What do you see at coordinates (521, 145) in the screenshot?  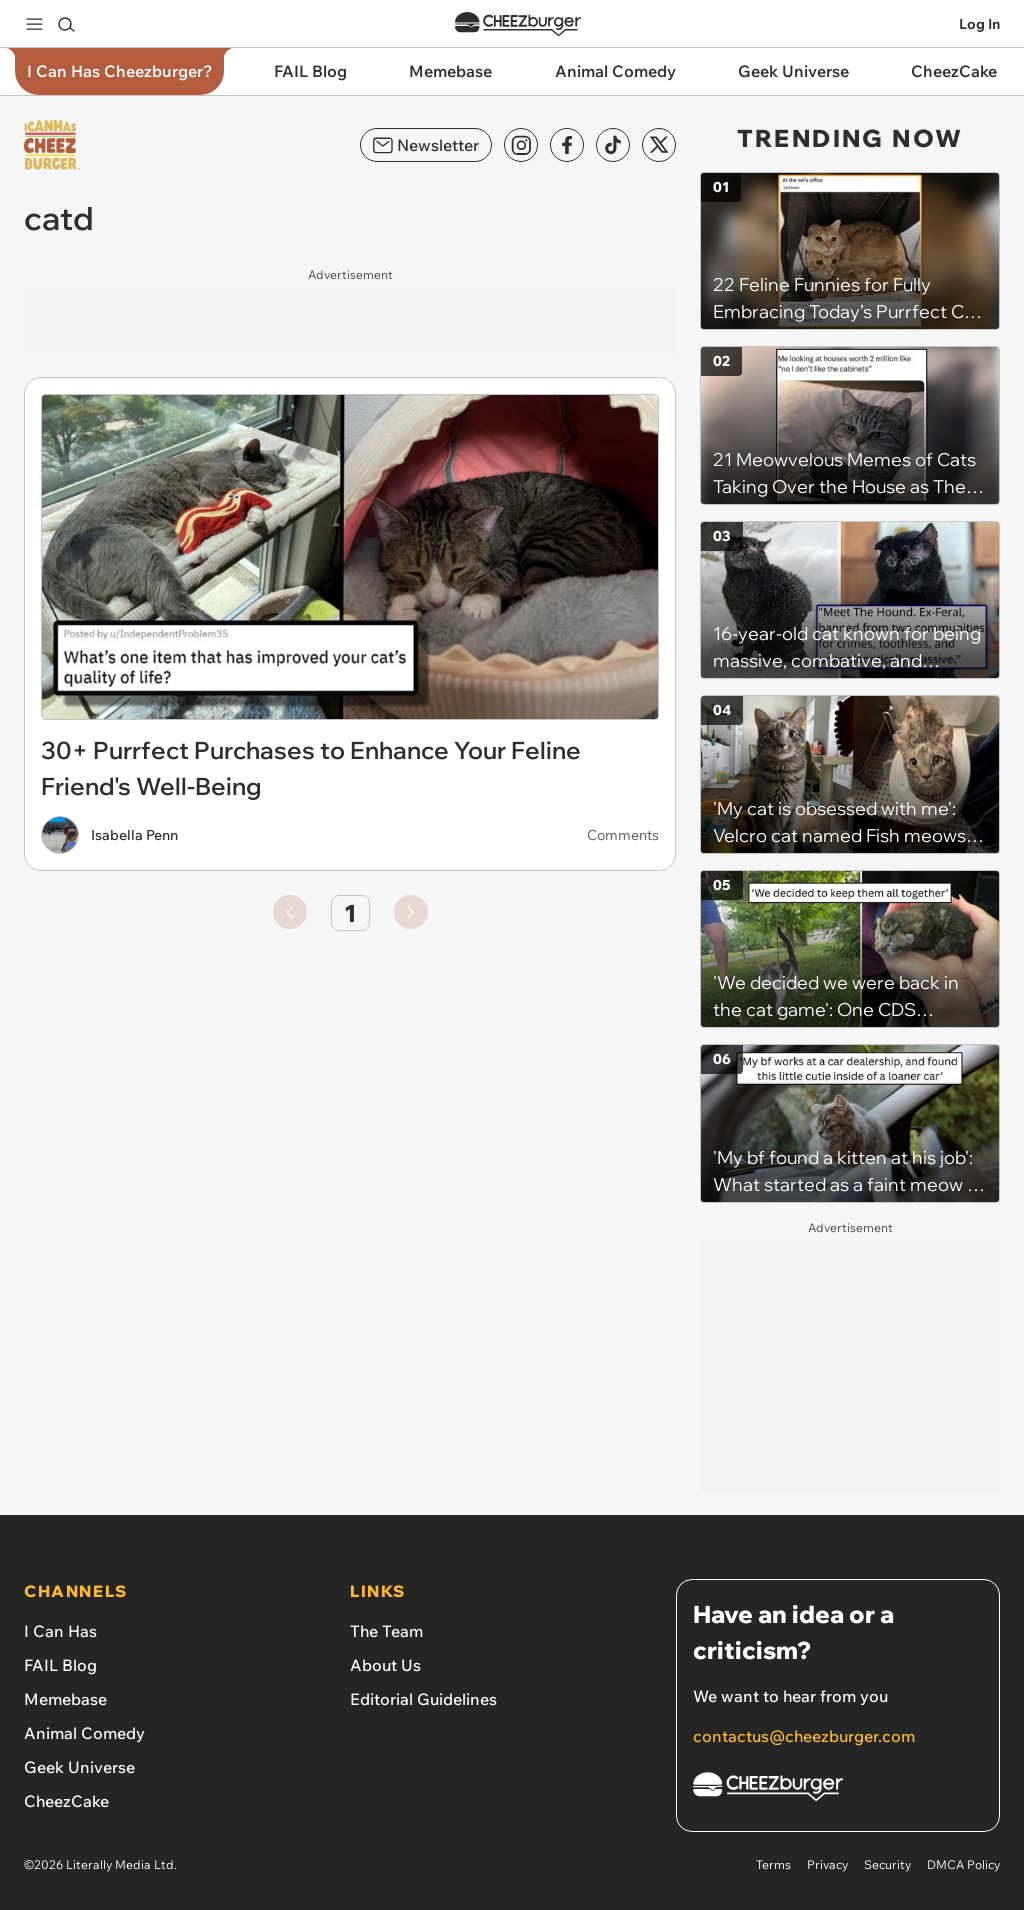 I see `[Instagram]` at bounding box center [521, 145].